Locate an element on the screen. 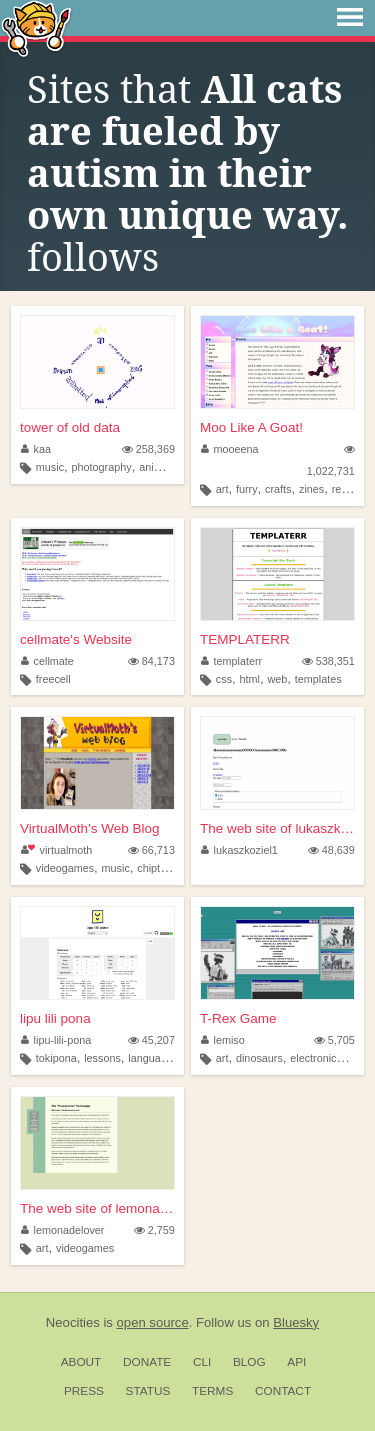 The height and width of the screenshot is (1431, 375). 48,639 is located at coordinates (331, 850).